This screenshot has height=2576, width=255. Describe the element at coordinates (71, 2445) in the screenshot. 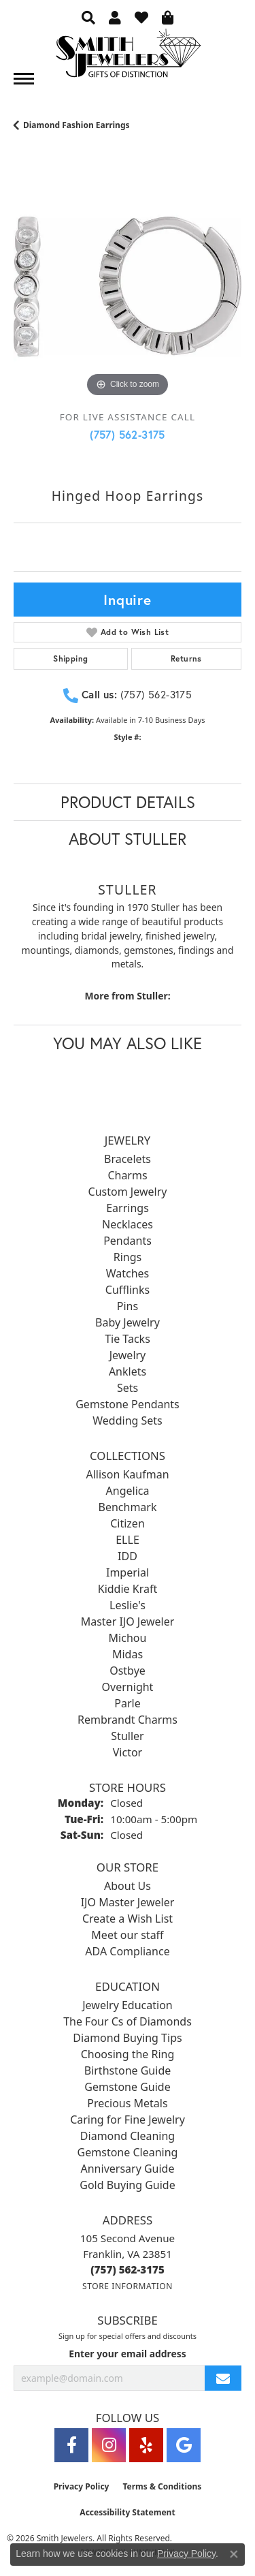

I see `[Visit Smith Jewelers on Facebook (opens in new tab)]` at that location.